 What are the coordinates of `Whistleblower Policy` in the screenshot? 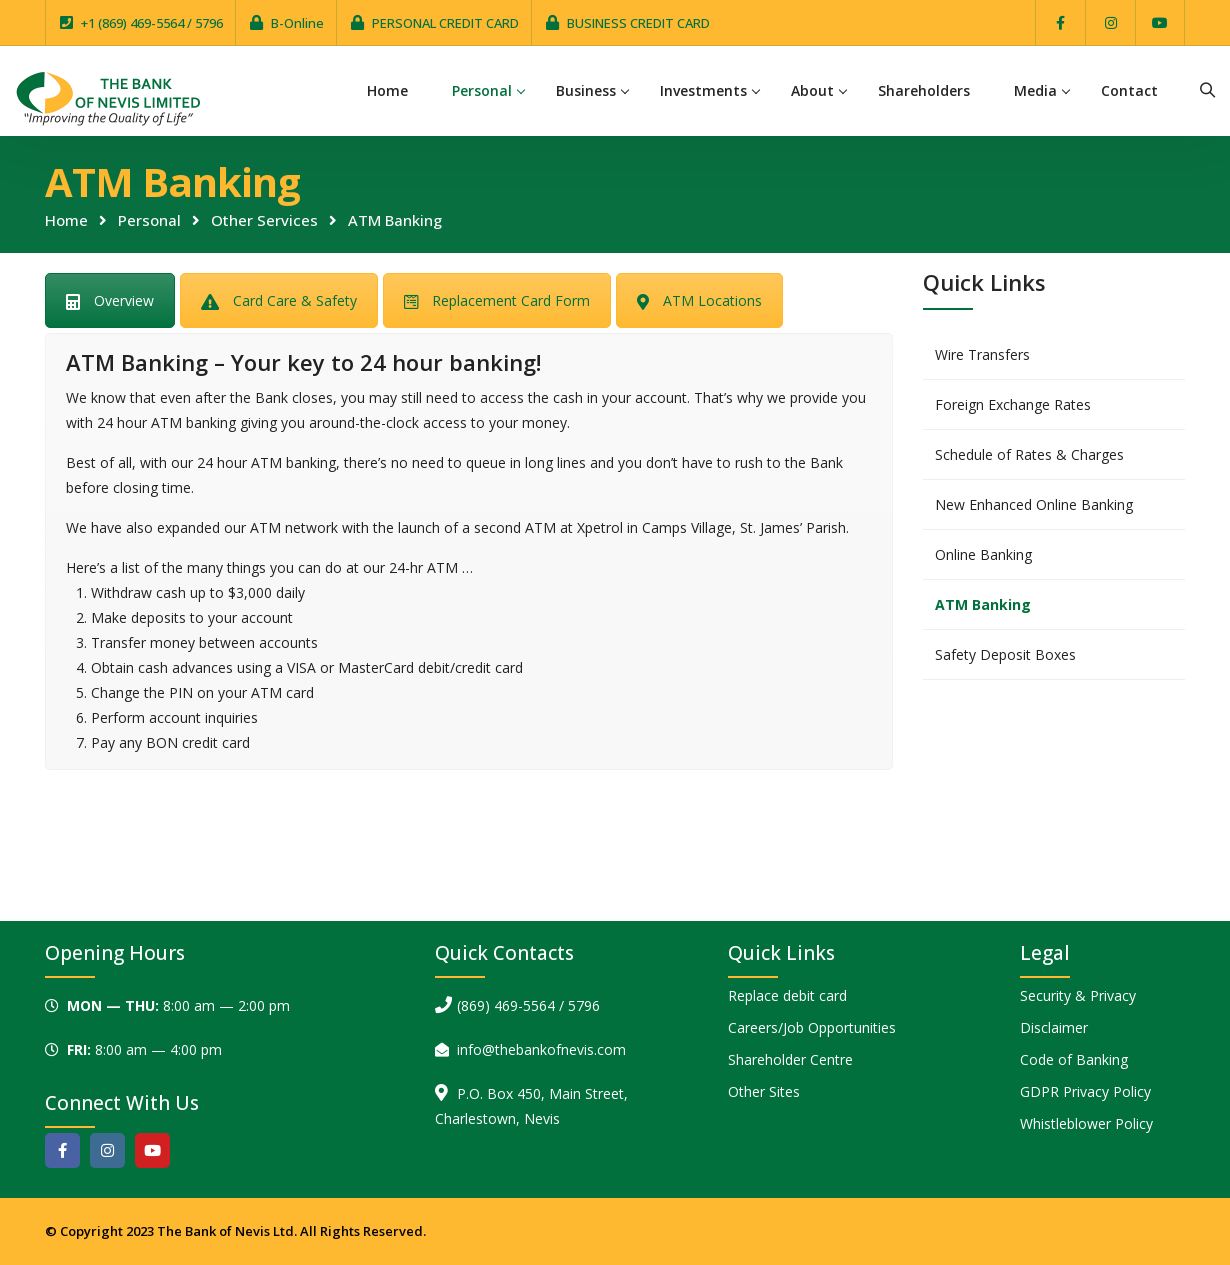 It's located at (1086, 1123).